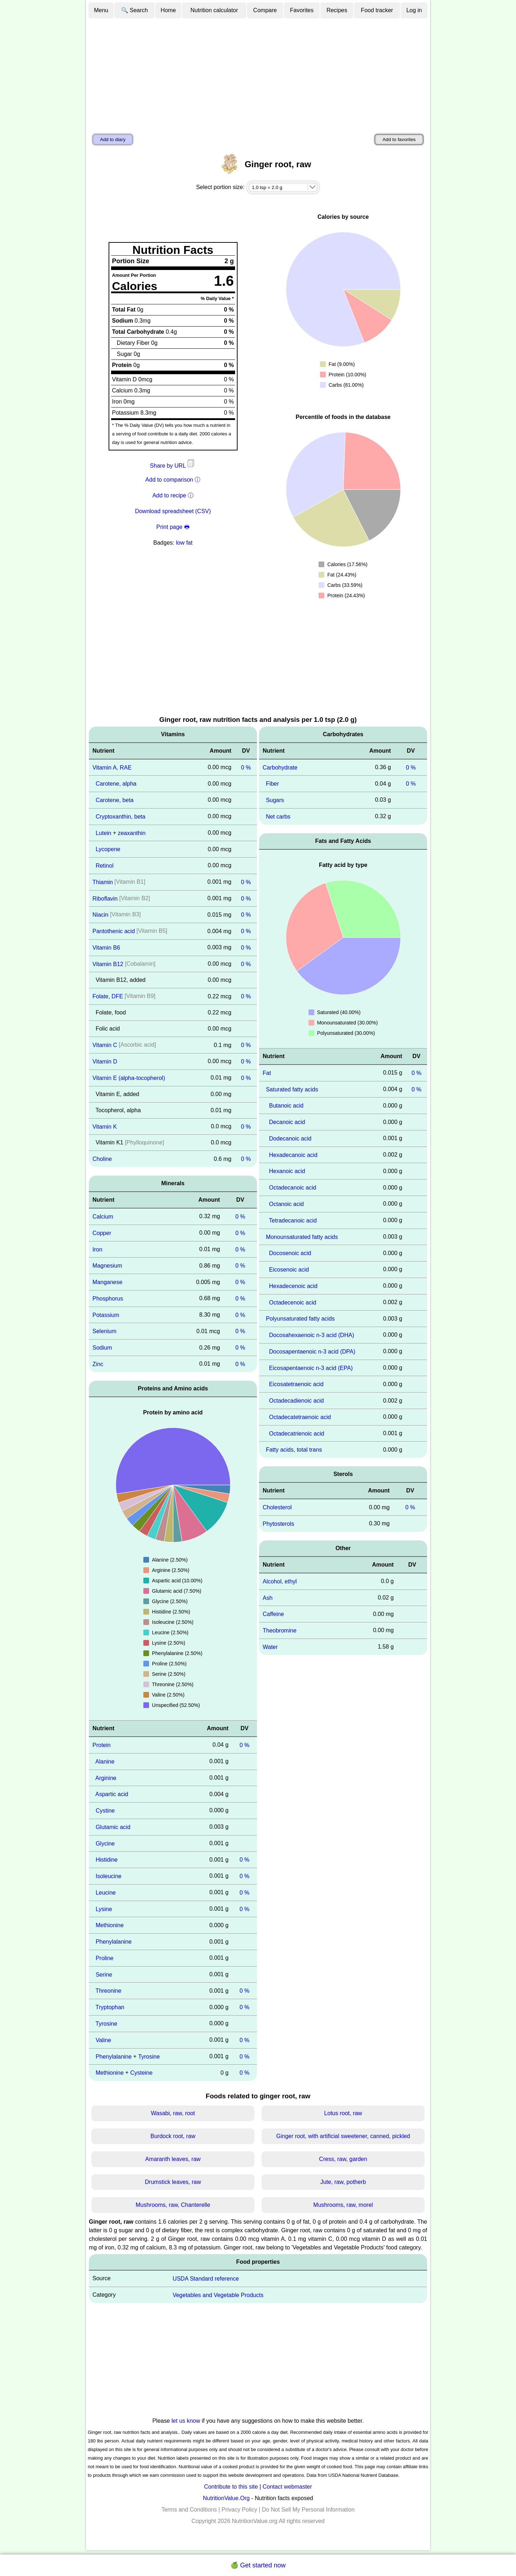  What do you see at coordinates (286, 1106) in the screenshot?
I see `Butanoic acid` at bounding box center [286, 1106].